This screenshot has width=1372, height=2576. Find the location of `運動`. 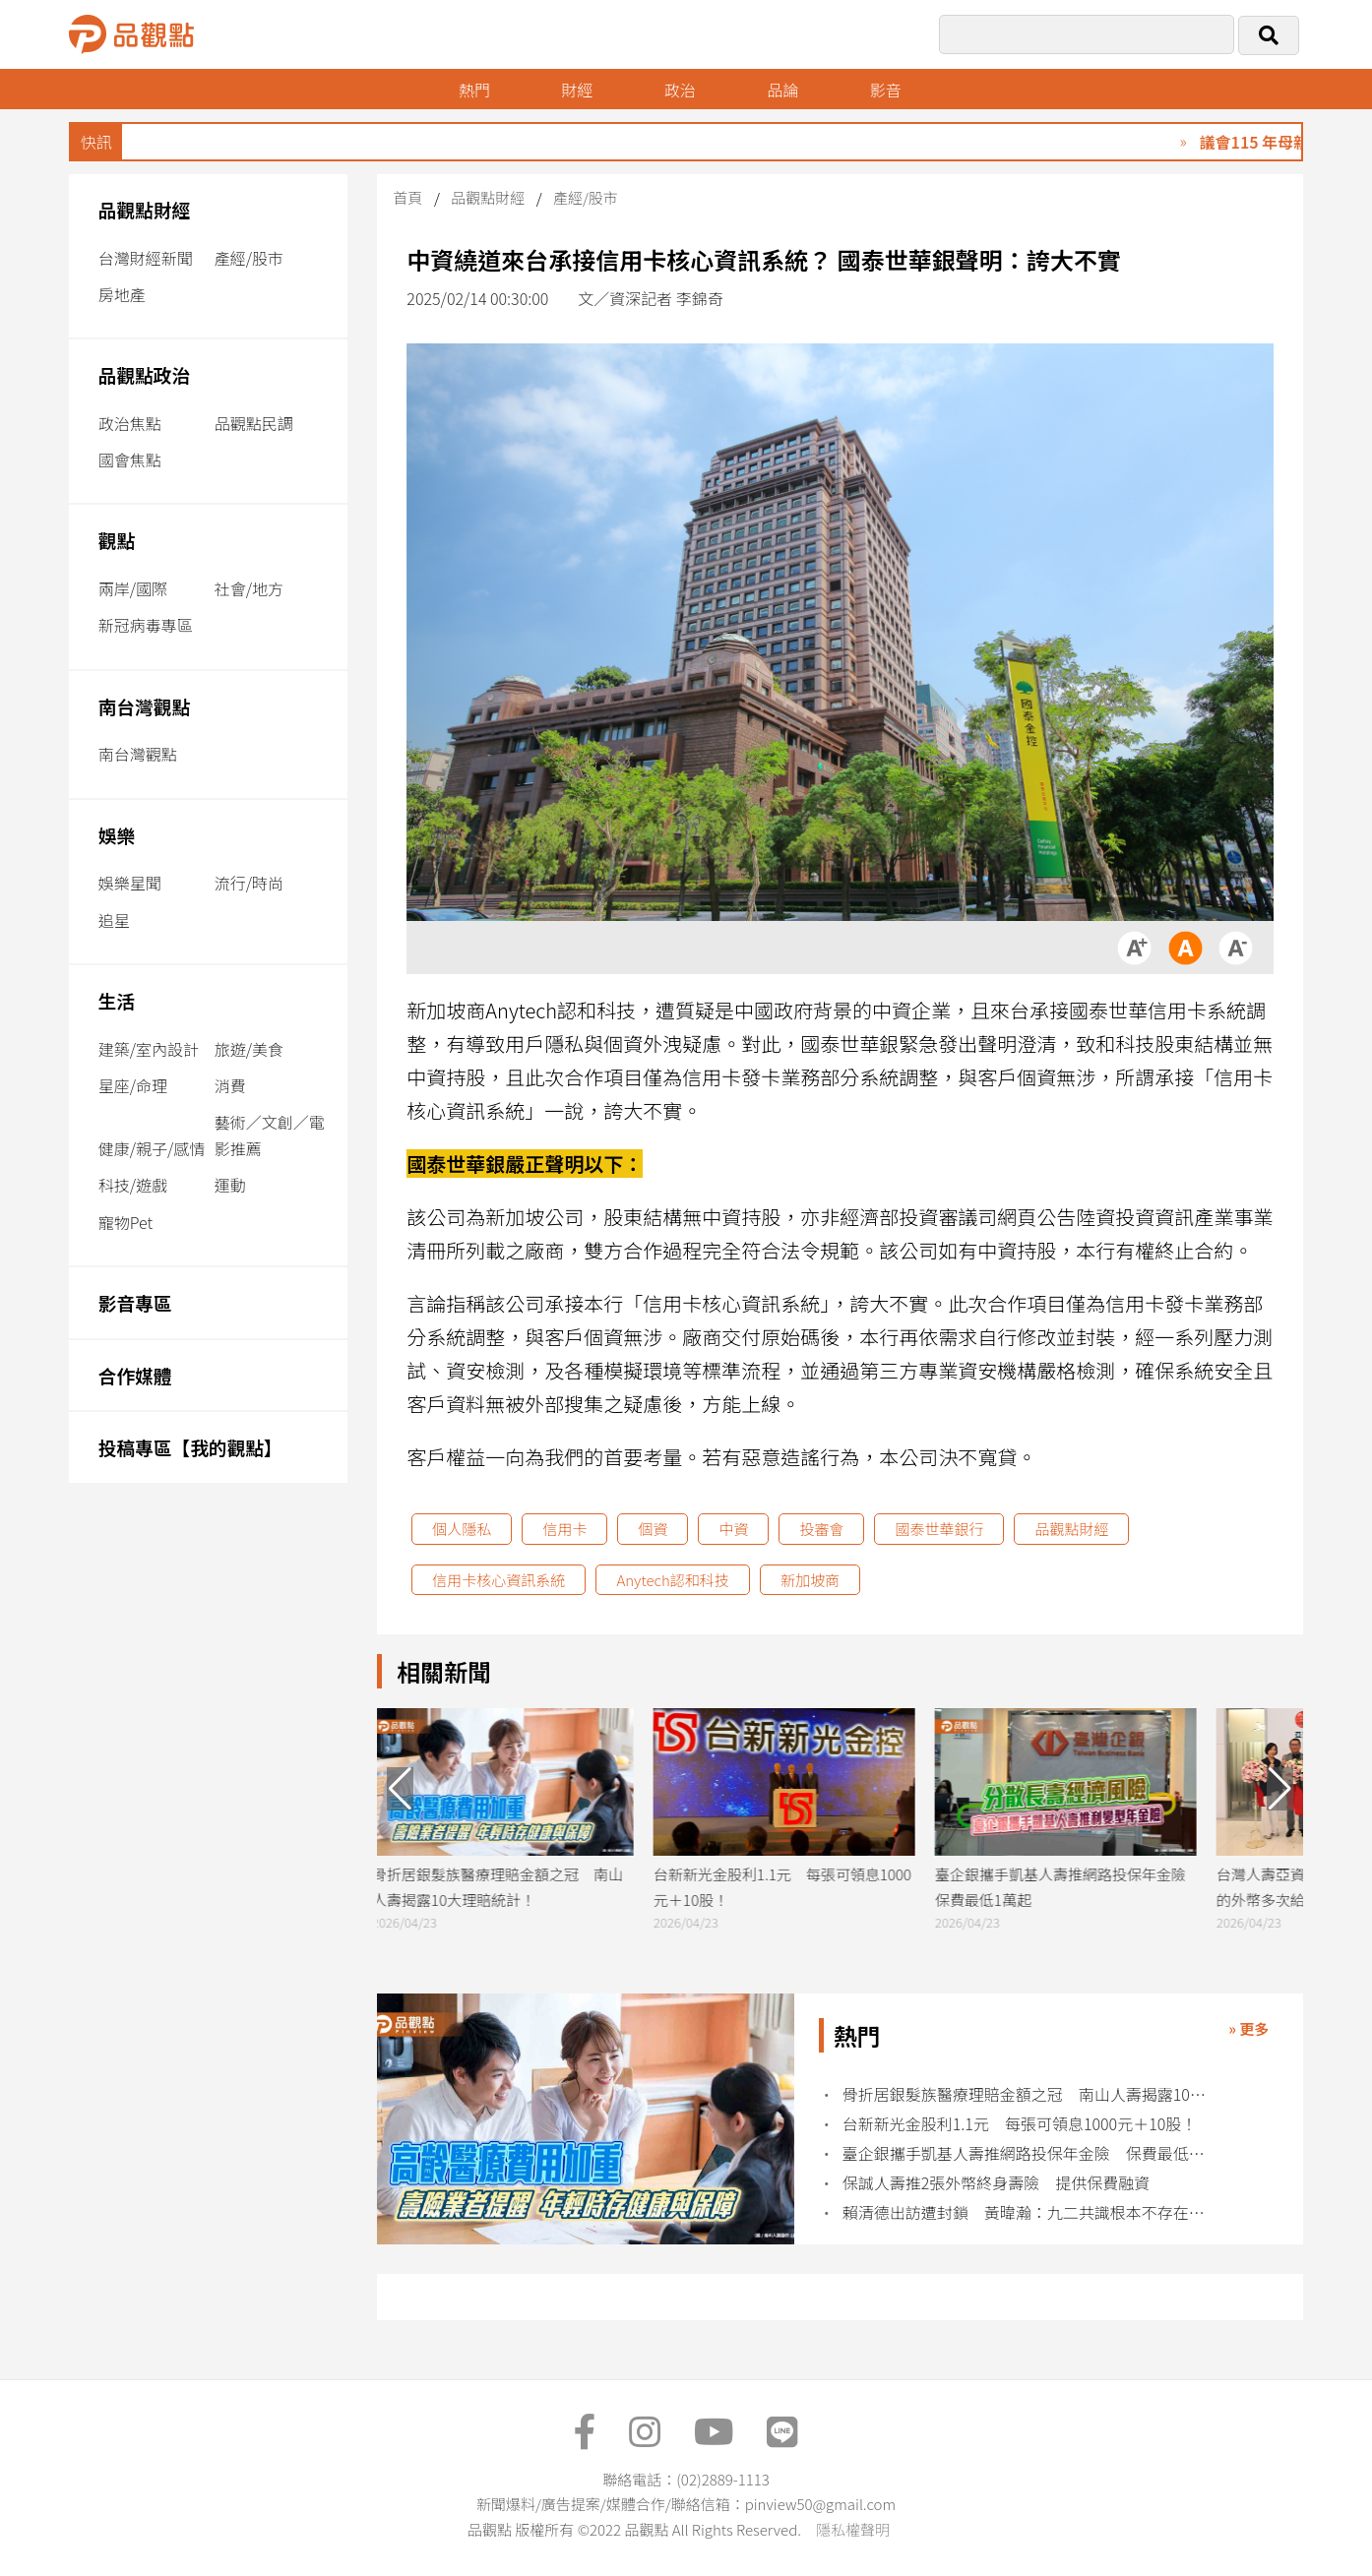

運動 is located at coordinates (230, 1184).